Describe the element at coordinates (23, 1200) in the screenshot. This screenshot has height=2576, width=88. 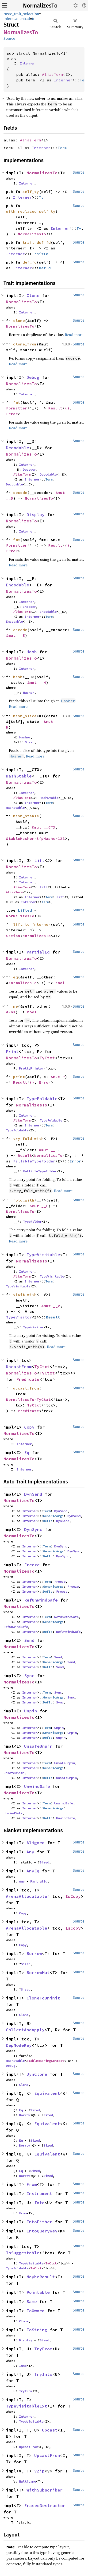
I see `fold_with` at that location.